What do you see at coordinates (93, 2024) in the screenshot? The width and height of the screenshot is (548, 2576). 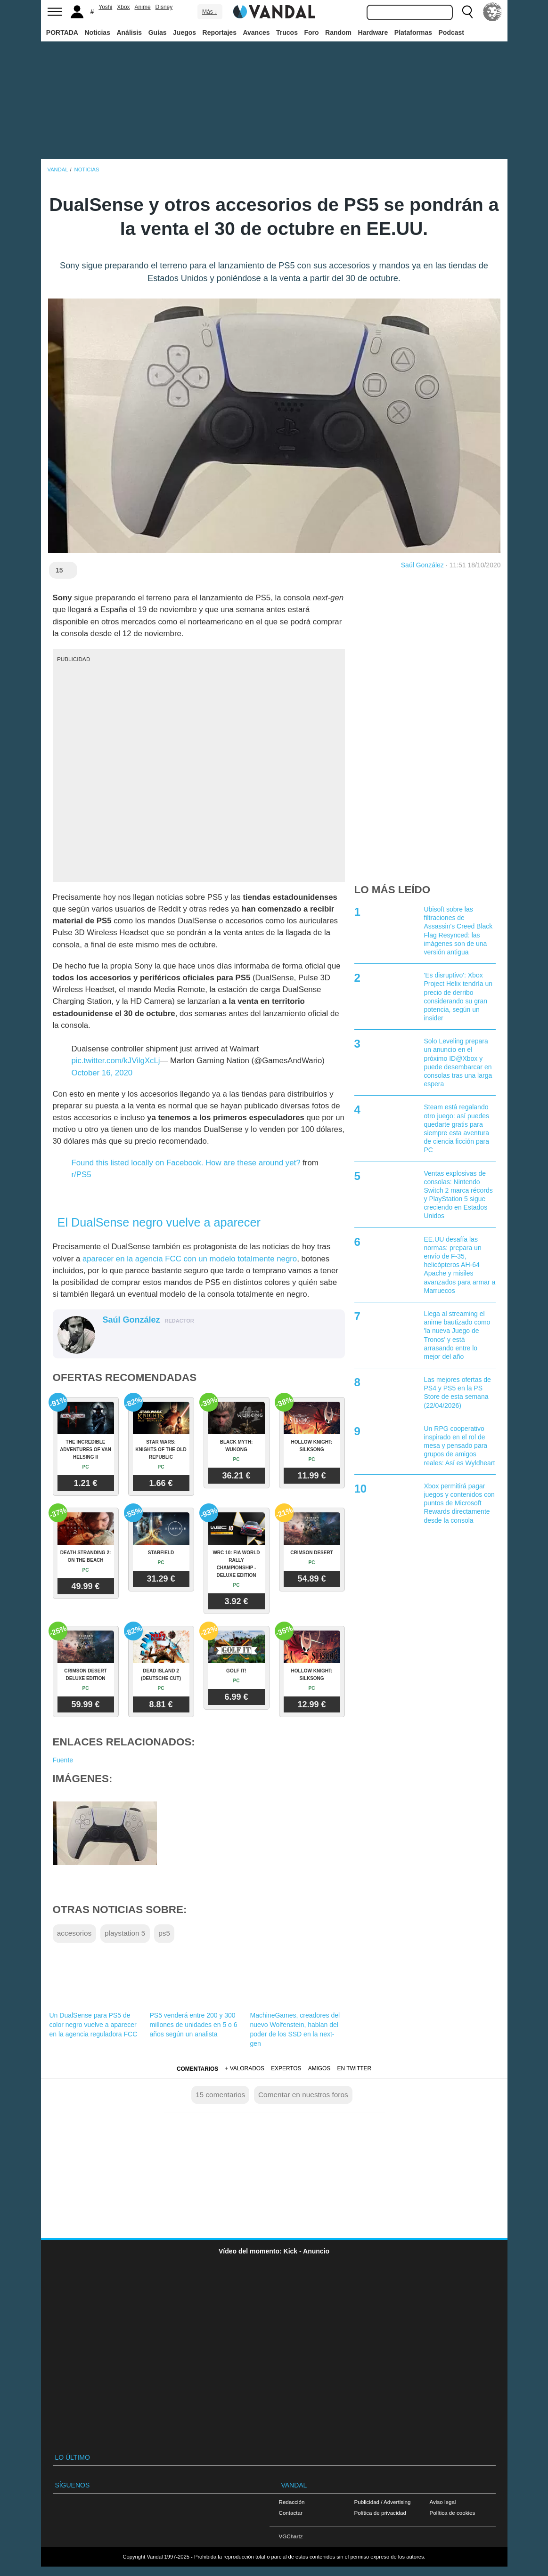 I see `Un DualSense para PS5 de color negro vuelve a aparecer en la agencia reguladora FCC` at bounding box center [93, 2024].